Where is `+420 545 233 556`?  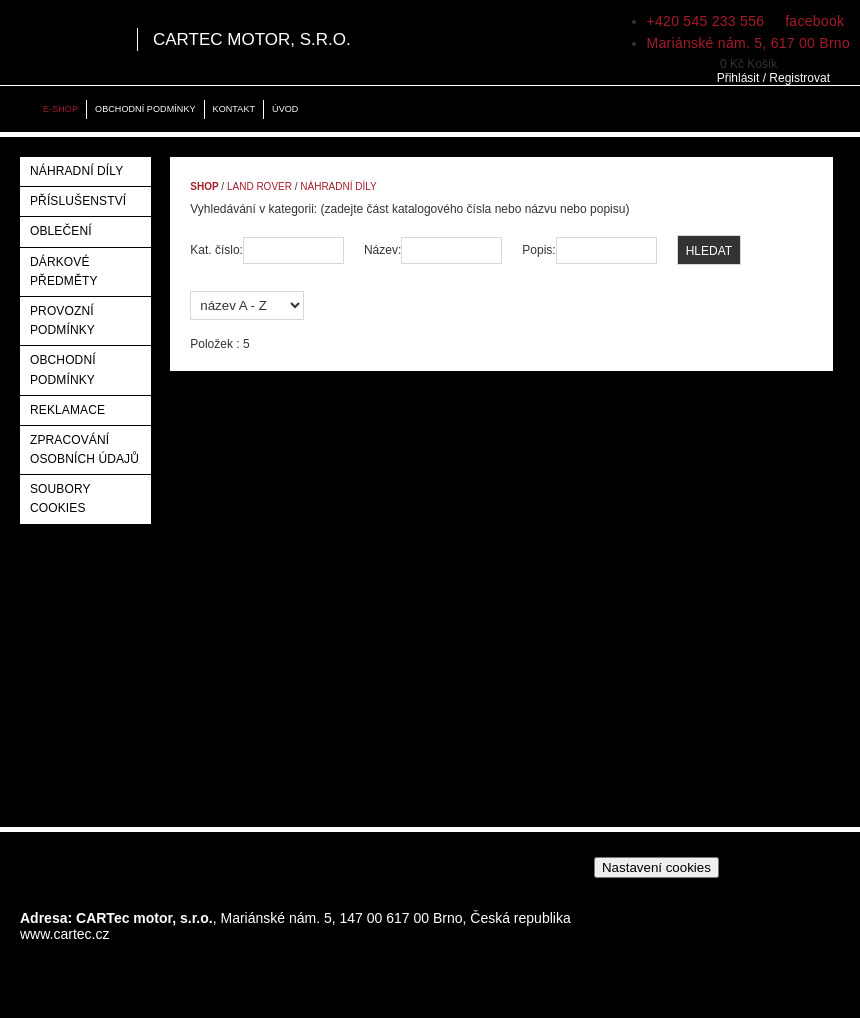 +420 545 233 556 is located at coordinates (706, 21).